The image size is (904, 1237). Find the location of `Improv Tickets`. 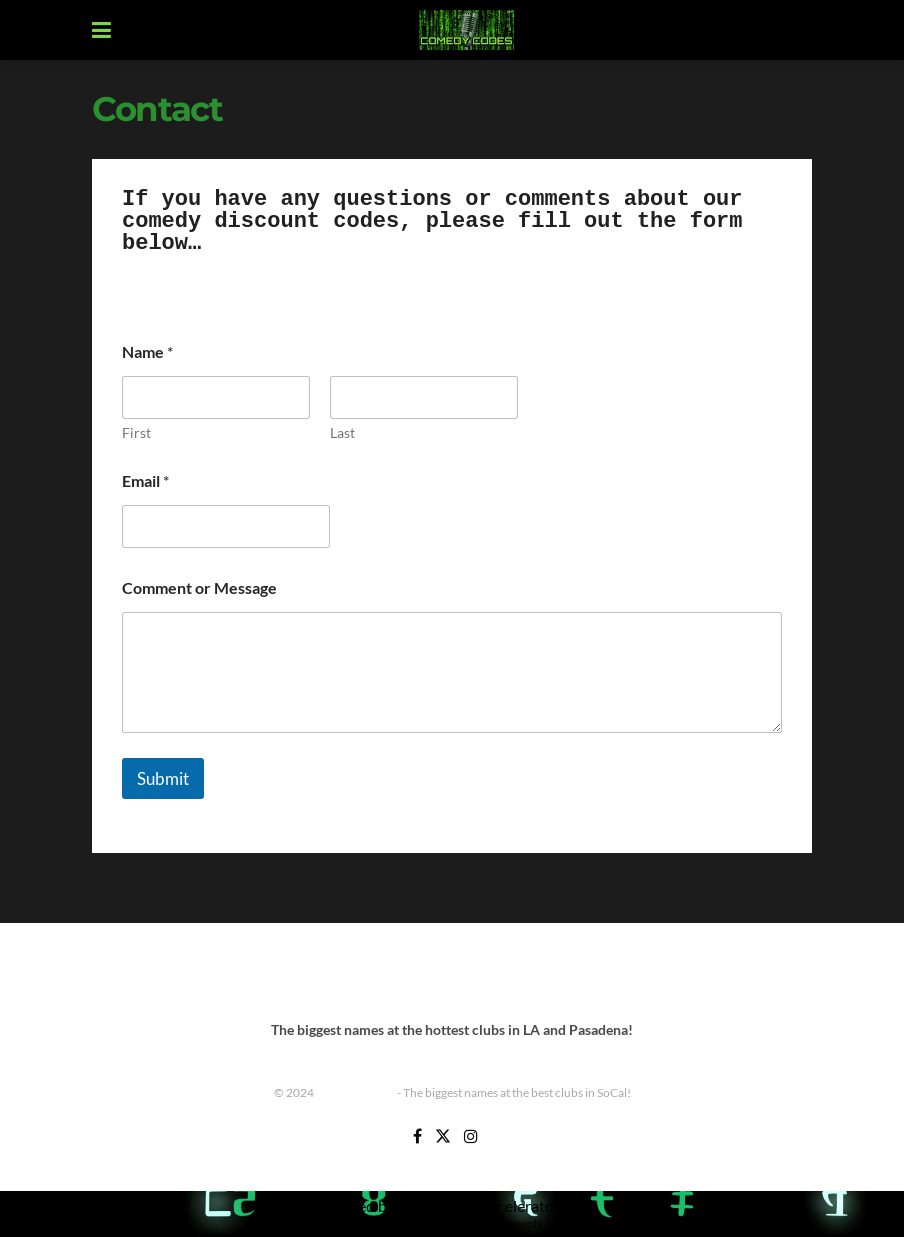

Improv Tickets is located at coordinates (529, 974).